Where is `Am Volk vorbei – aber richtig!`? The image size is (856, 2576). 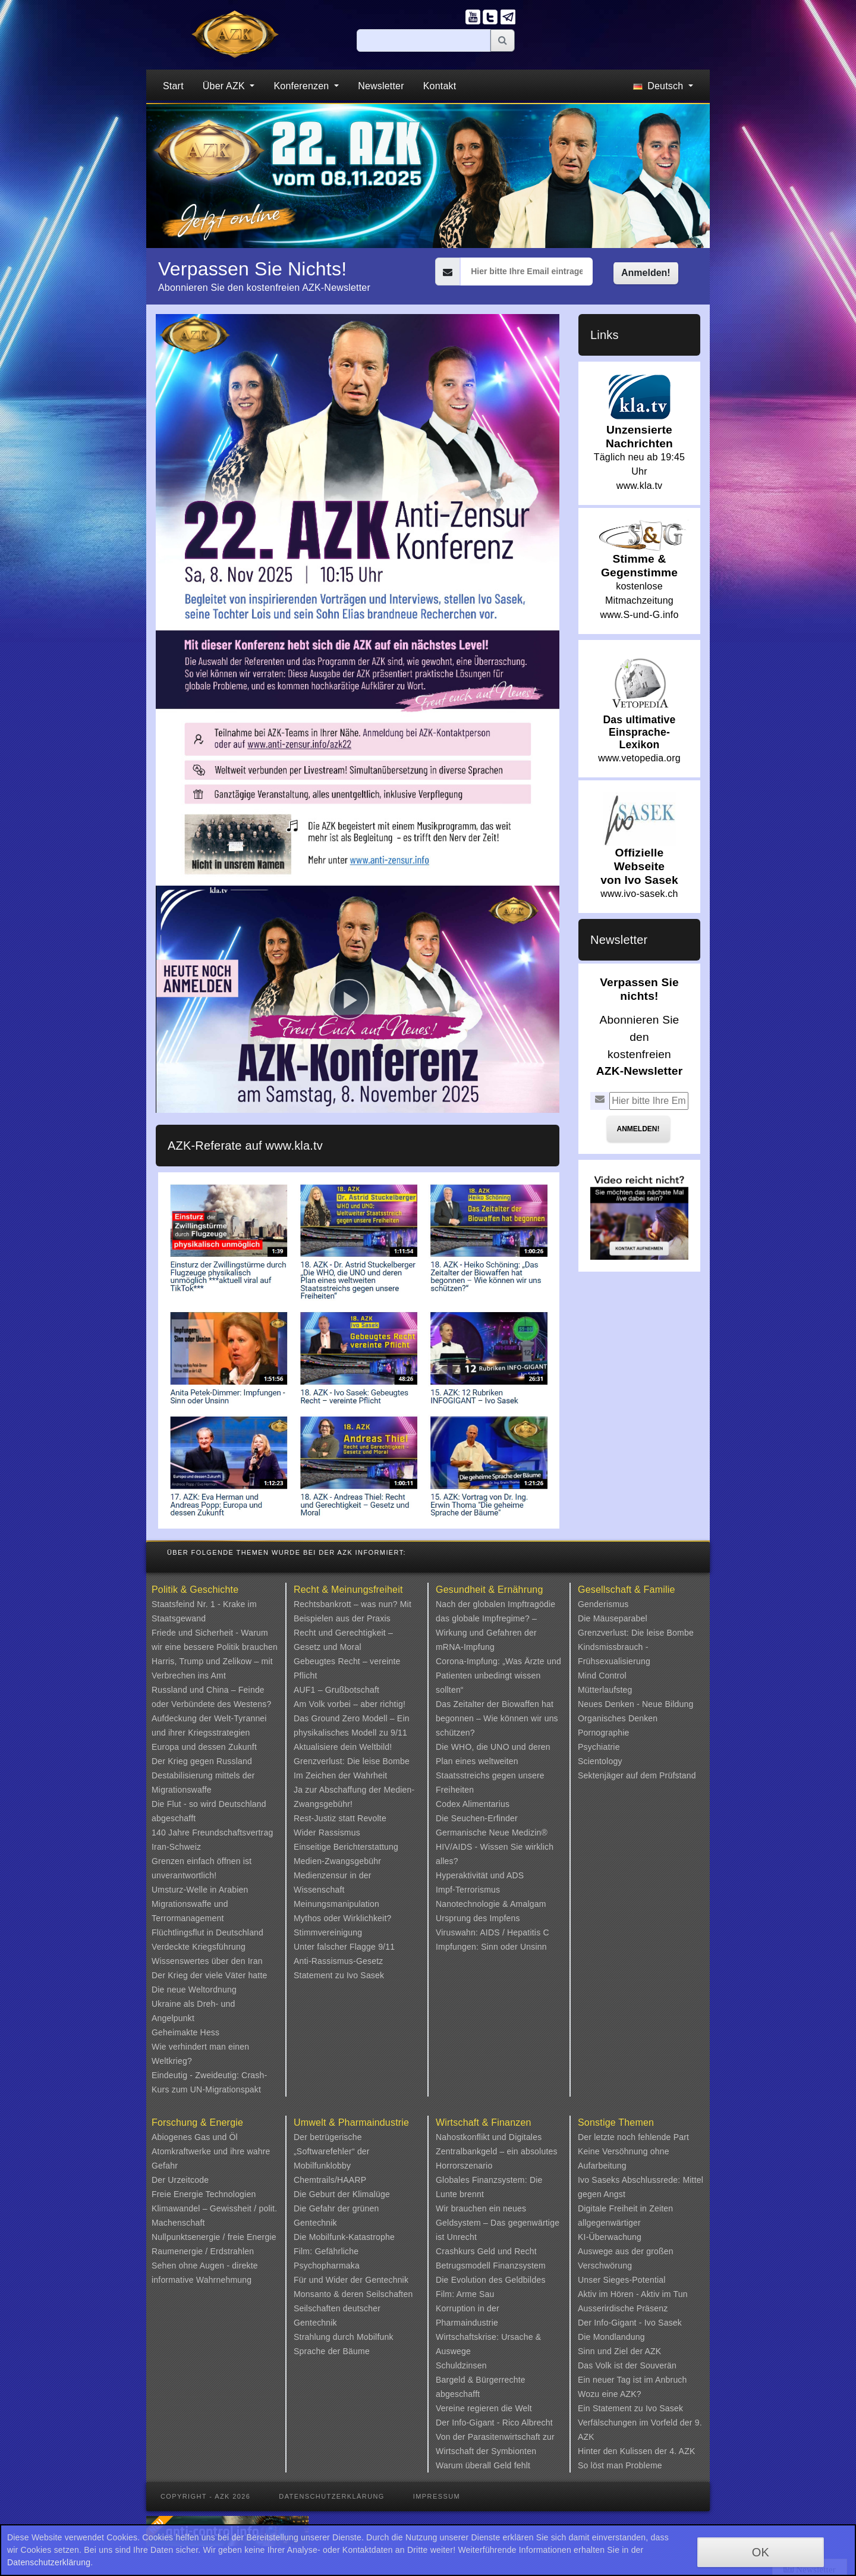
Am Volk vorbei – aber richtig! is located at coordinates (349, 1704).